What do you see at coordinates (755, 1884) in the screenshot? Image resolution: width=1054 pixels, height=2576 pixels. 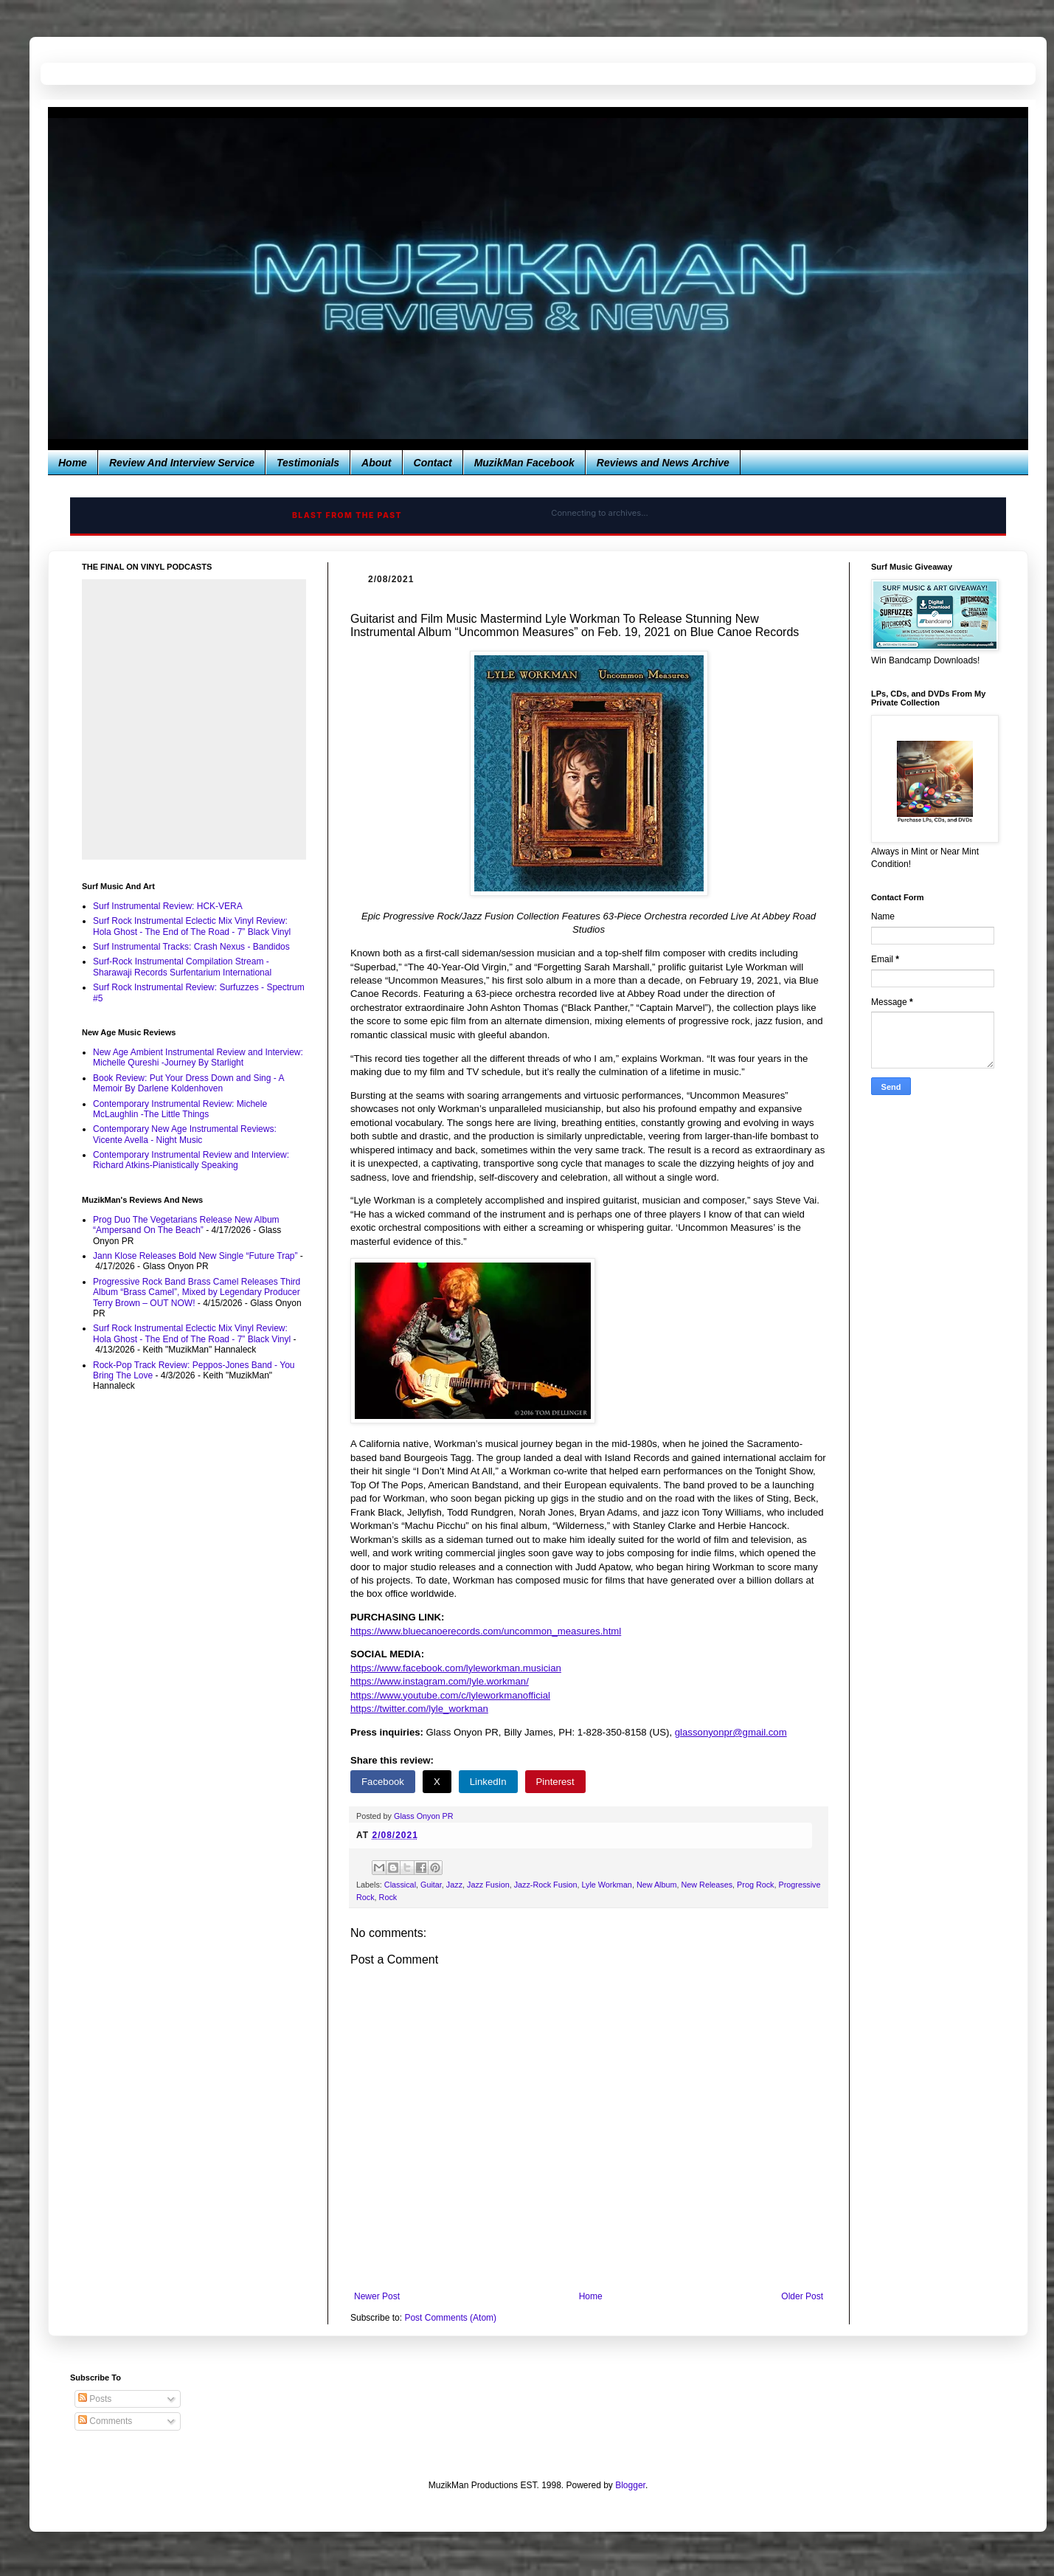 I see `Prog Rock` at bounding box center [755, 1884].